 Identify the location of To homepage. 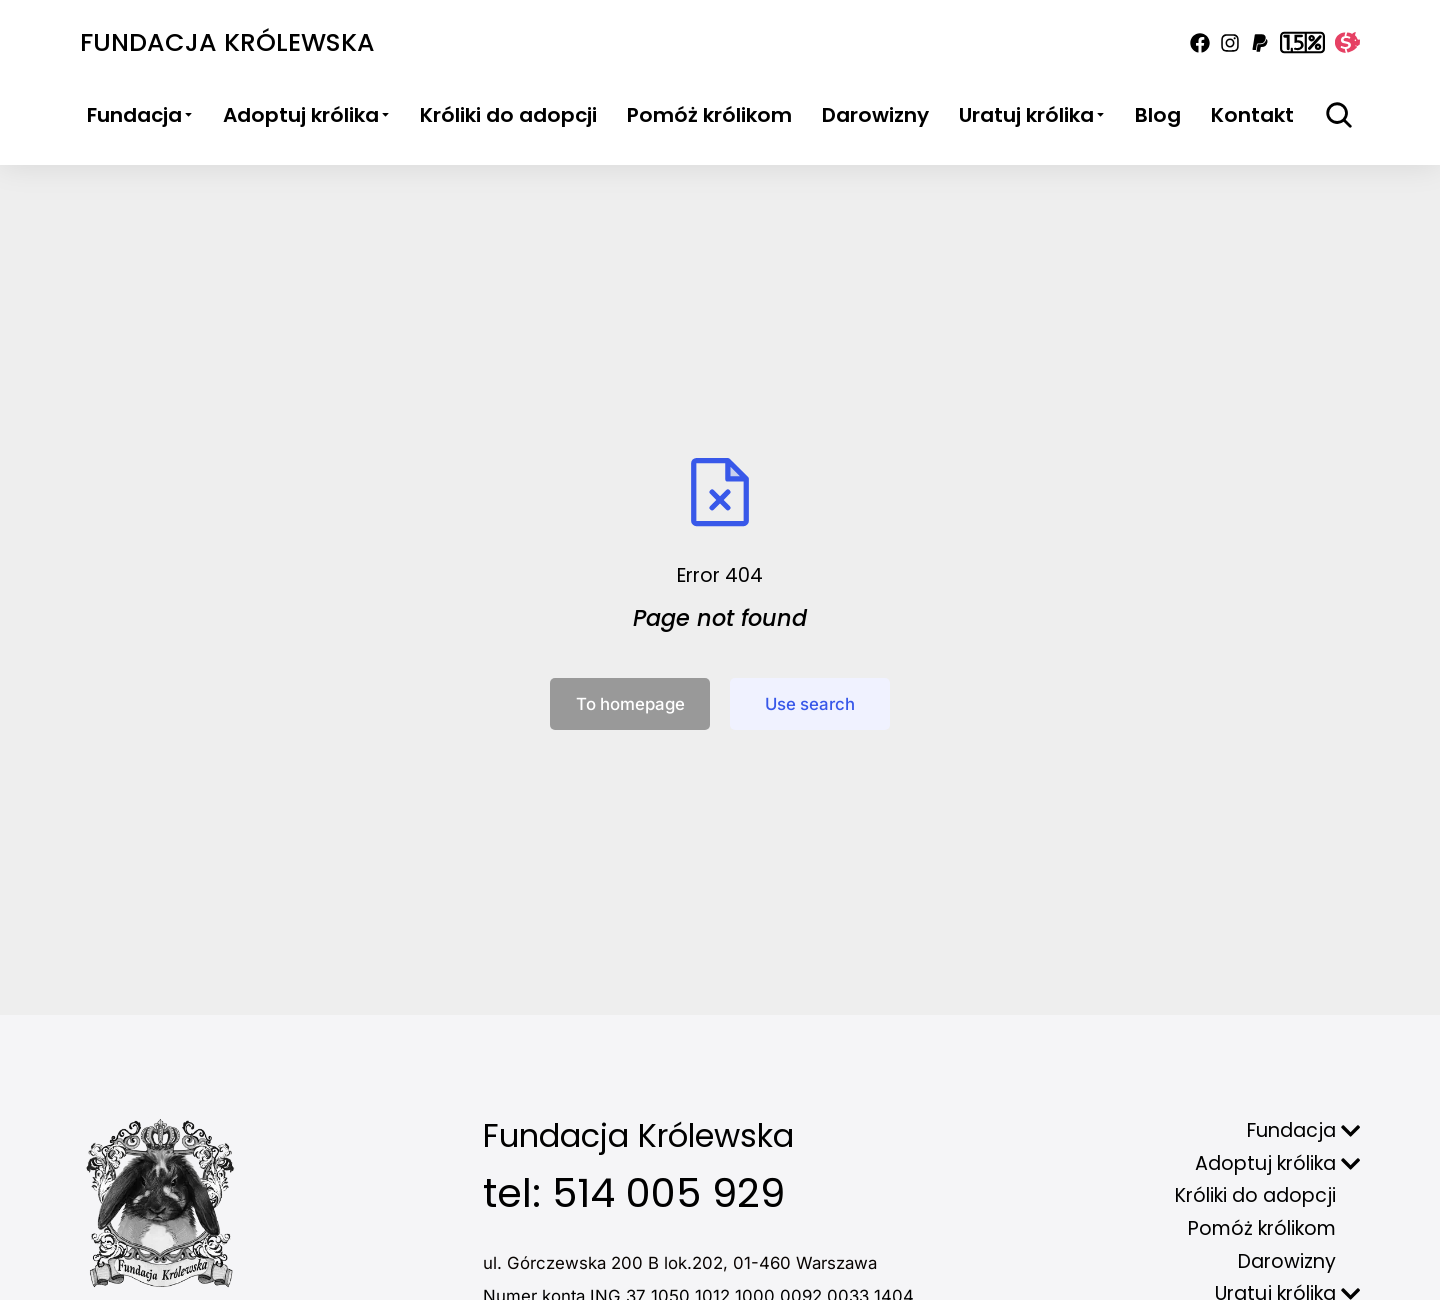
(630, 704).